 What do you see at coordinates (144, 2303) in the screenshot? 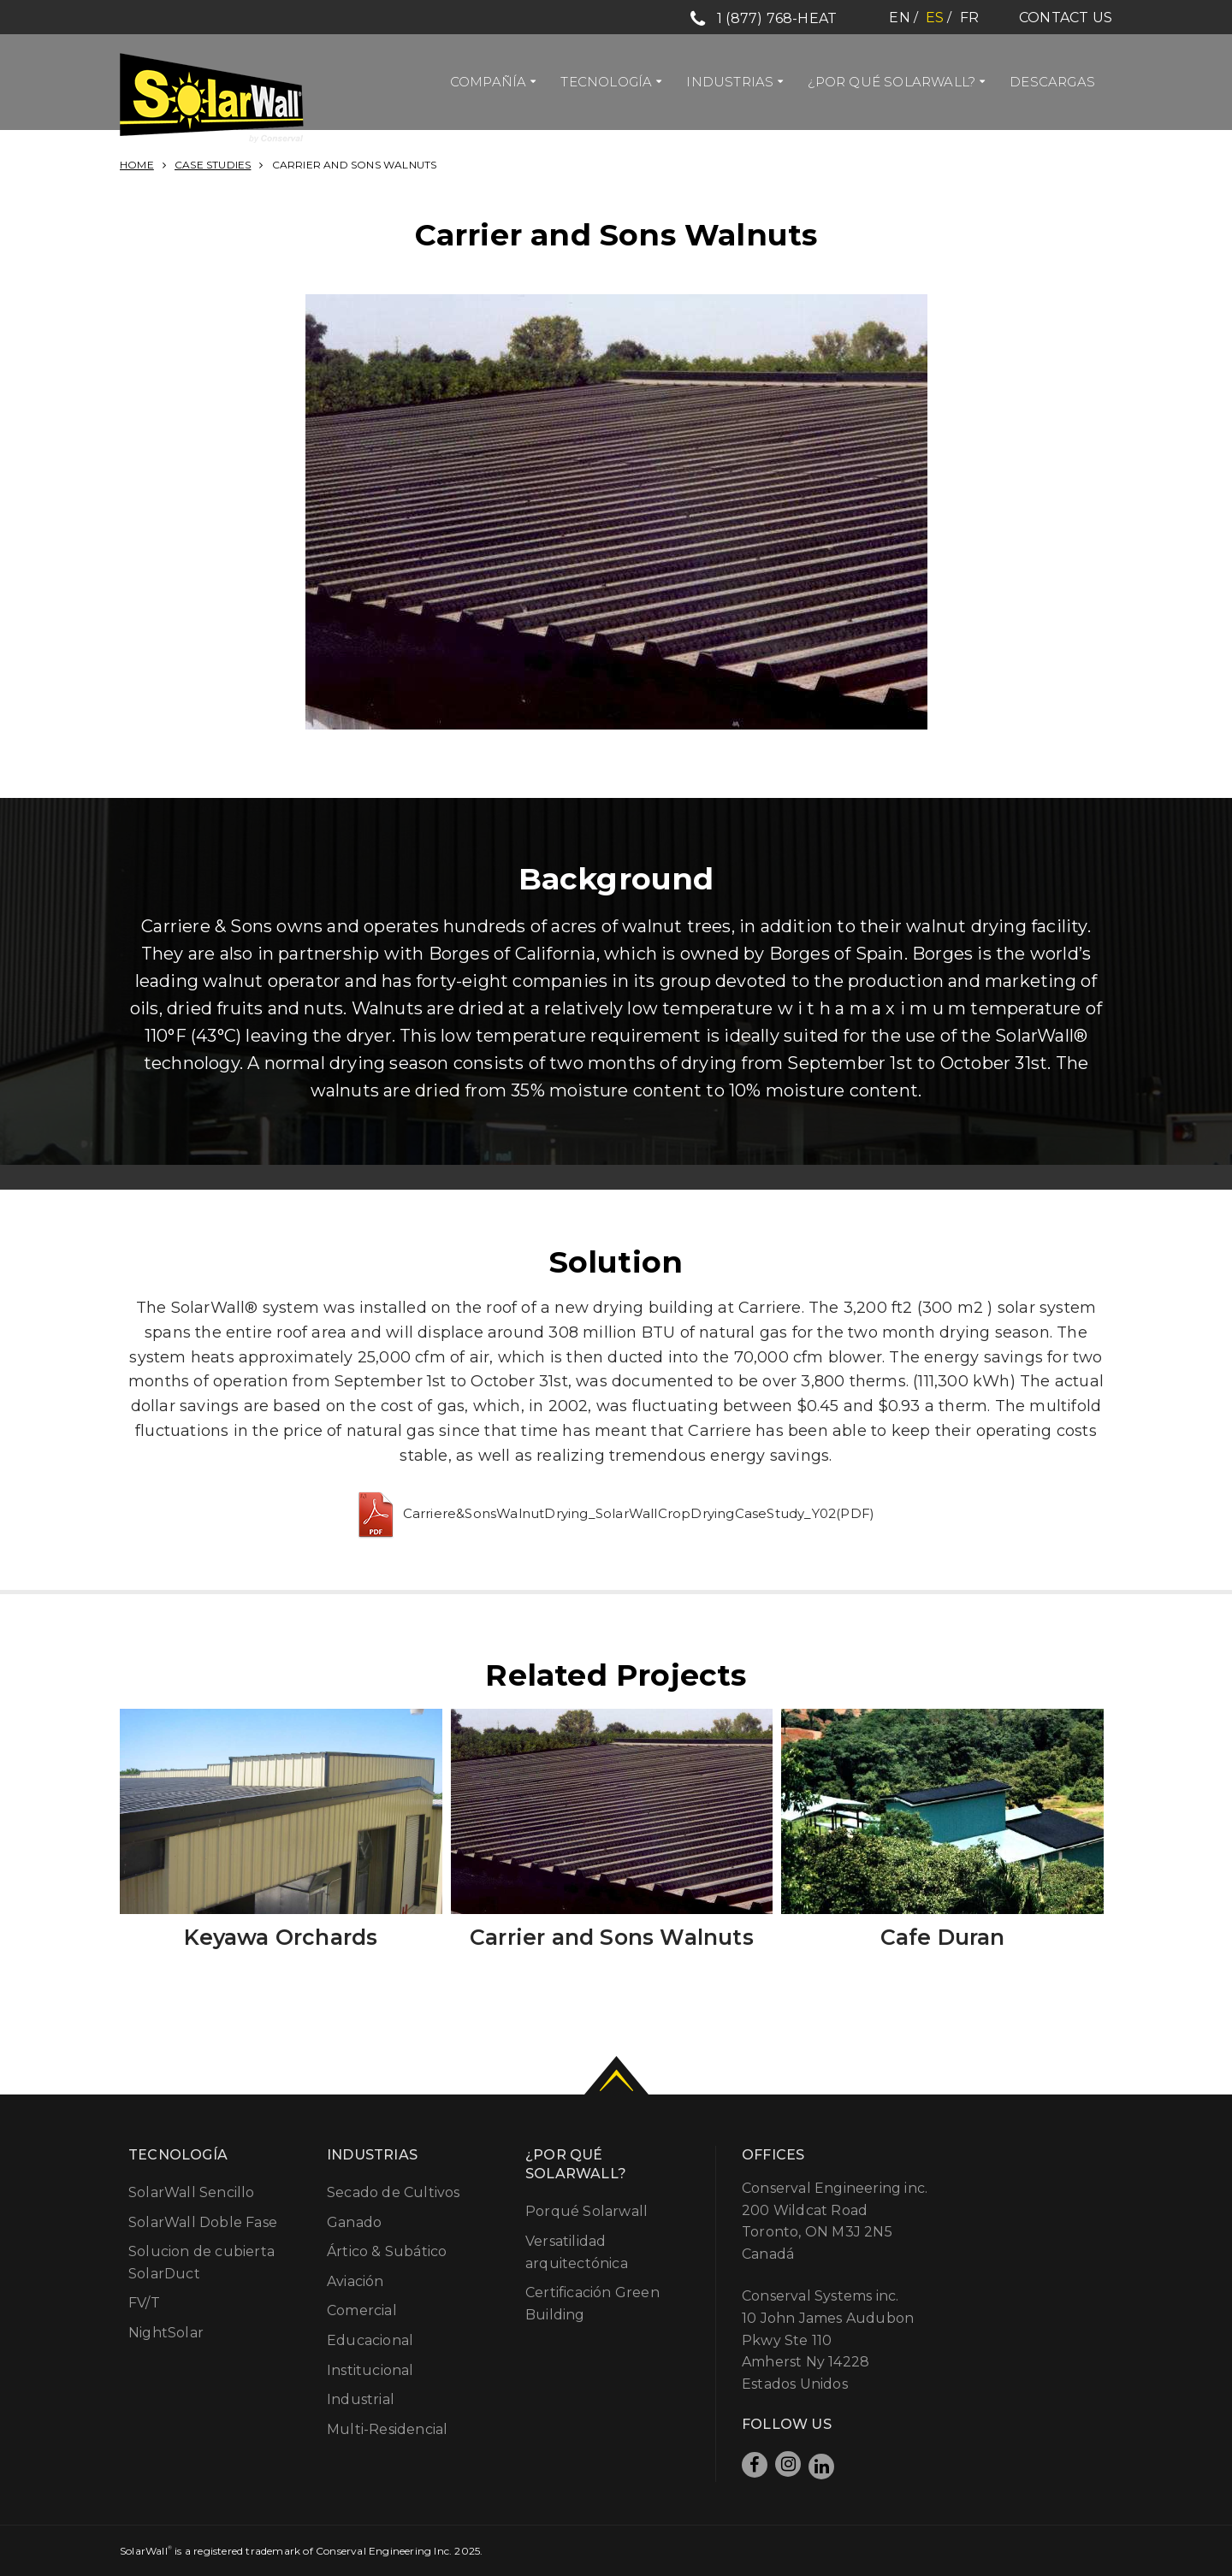
I see `FV/T` at bounding box center [144, 2303].